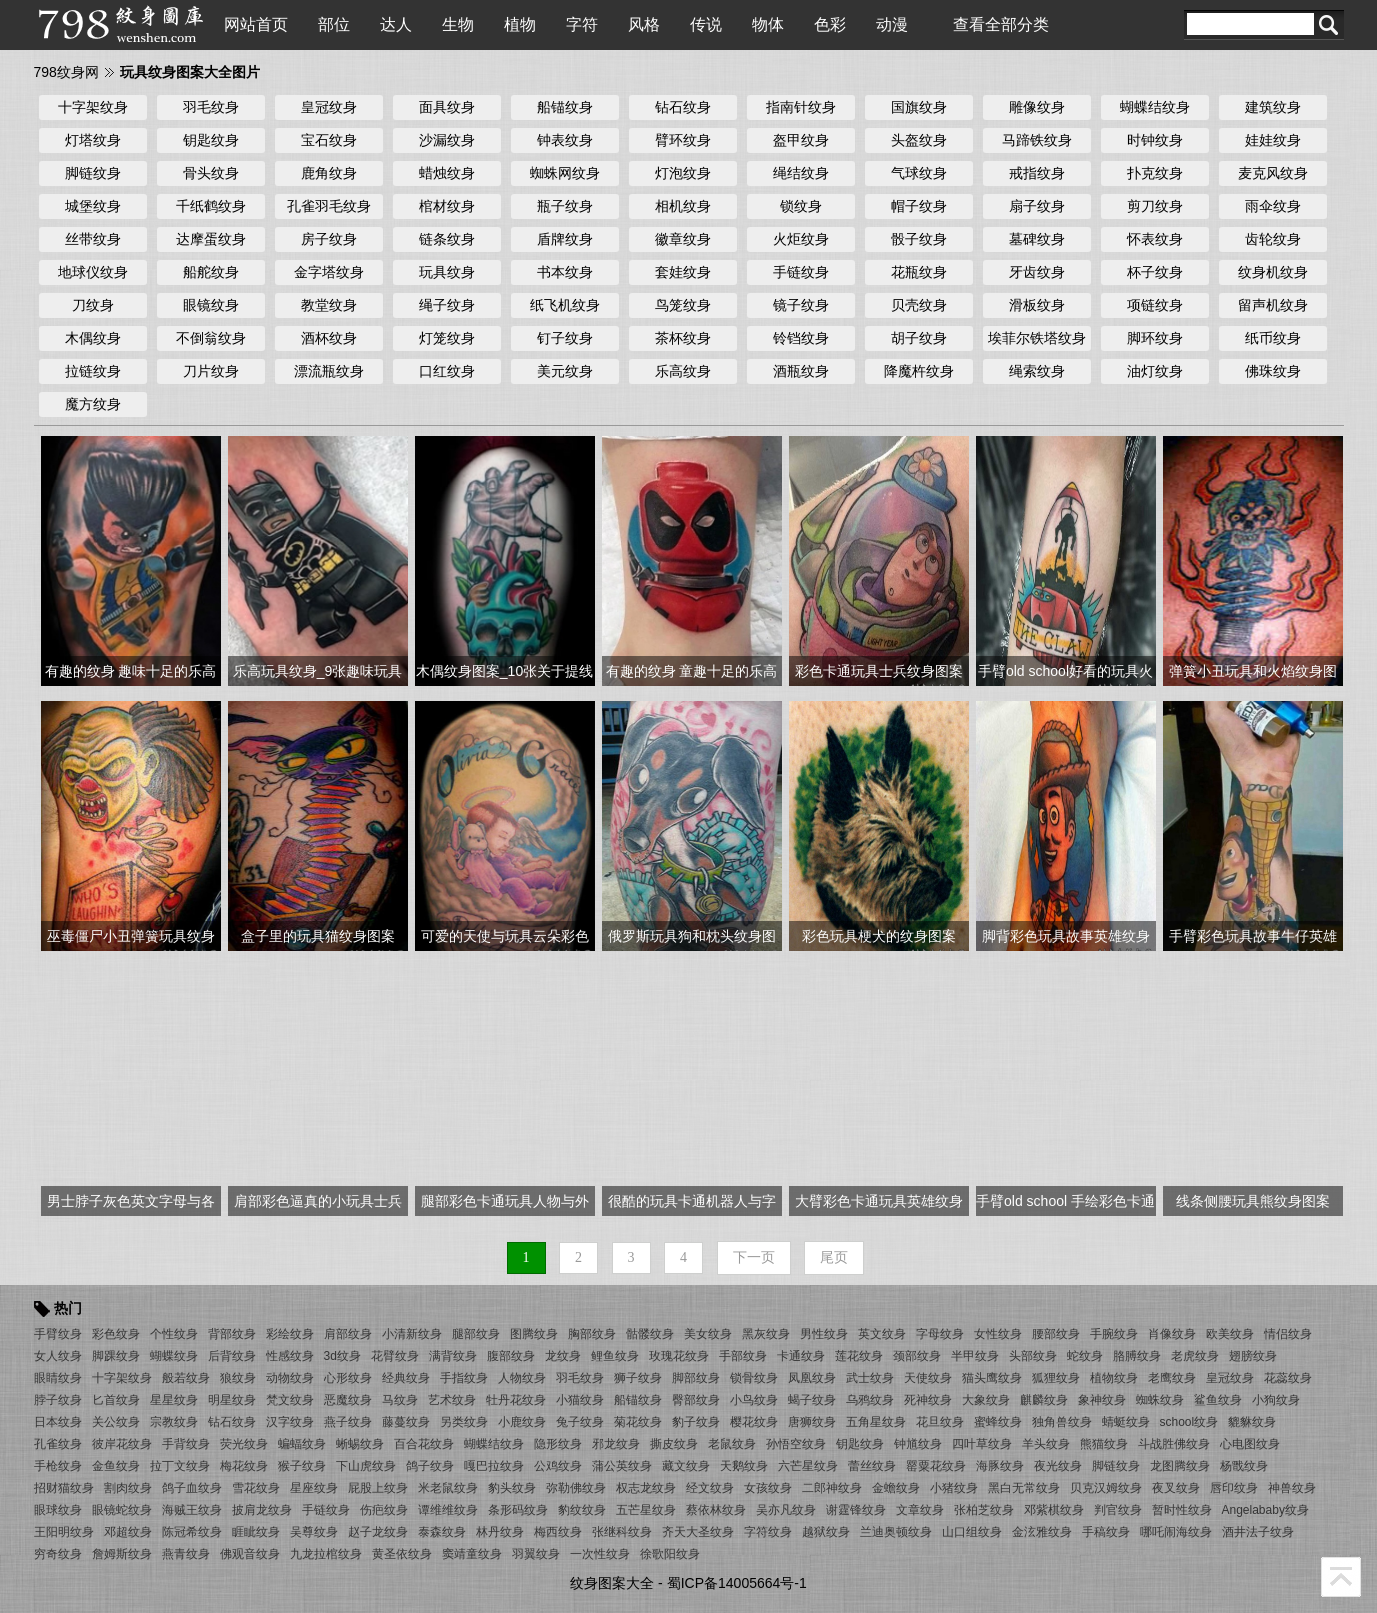 The image size is (1377, 1613). I want to click on 半甲纹身, so click(975, 1356).